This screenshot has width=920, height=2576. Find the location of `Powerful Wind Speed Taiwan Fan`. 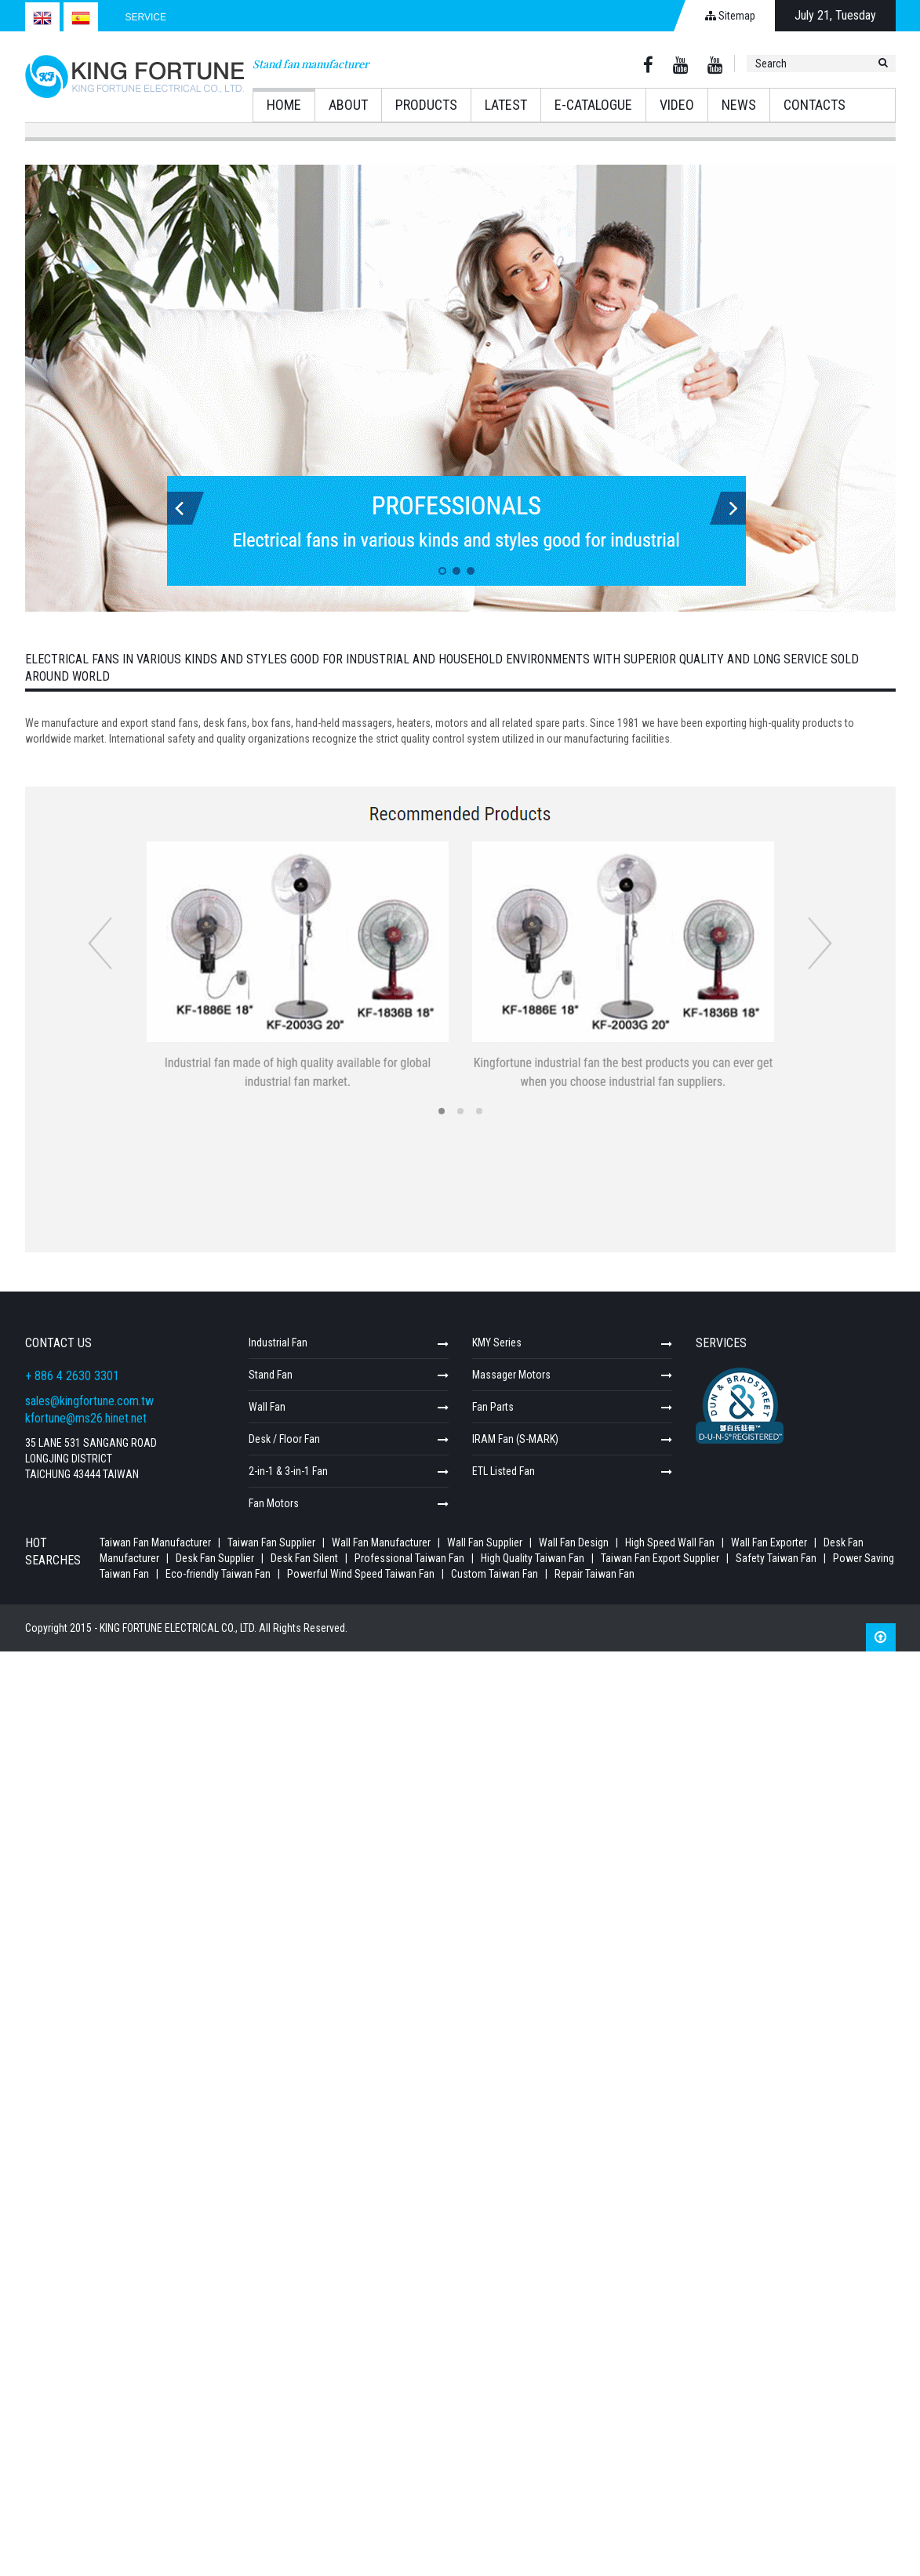

Powerful Wind Speed Taiwan Fan is located at coordinates (362, 1574).